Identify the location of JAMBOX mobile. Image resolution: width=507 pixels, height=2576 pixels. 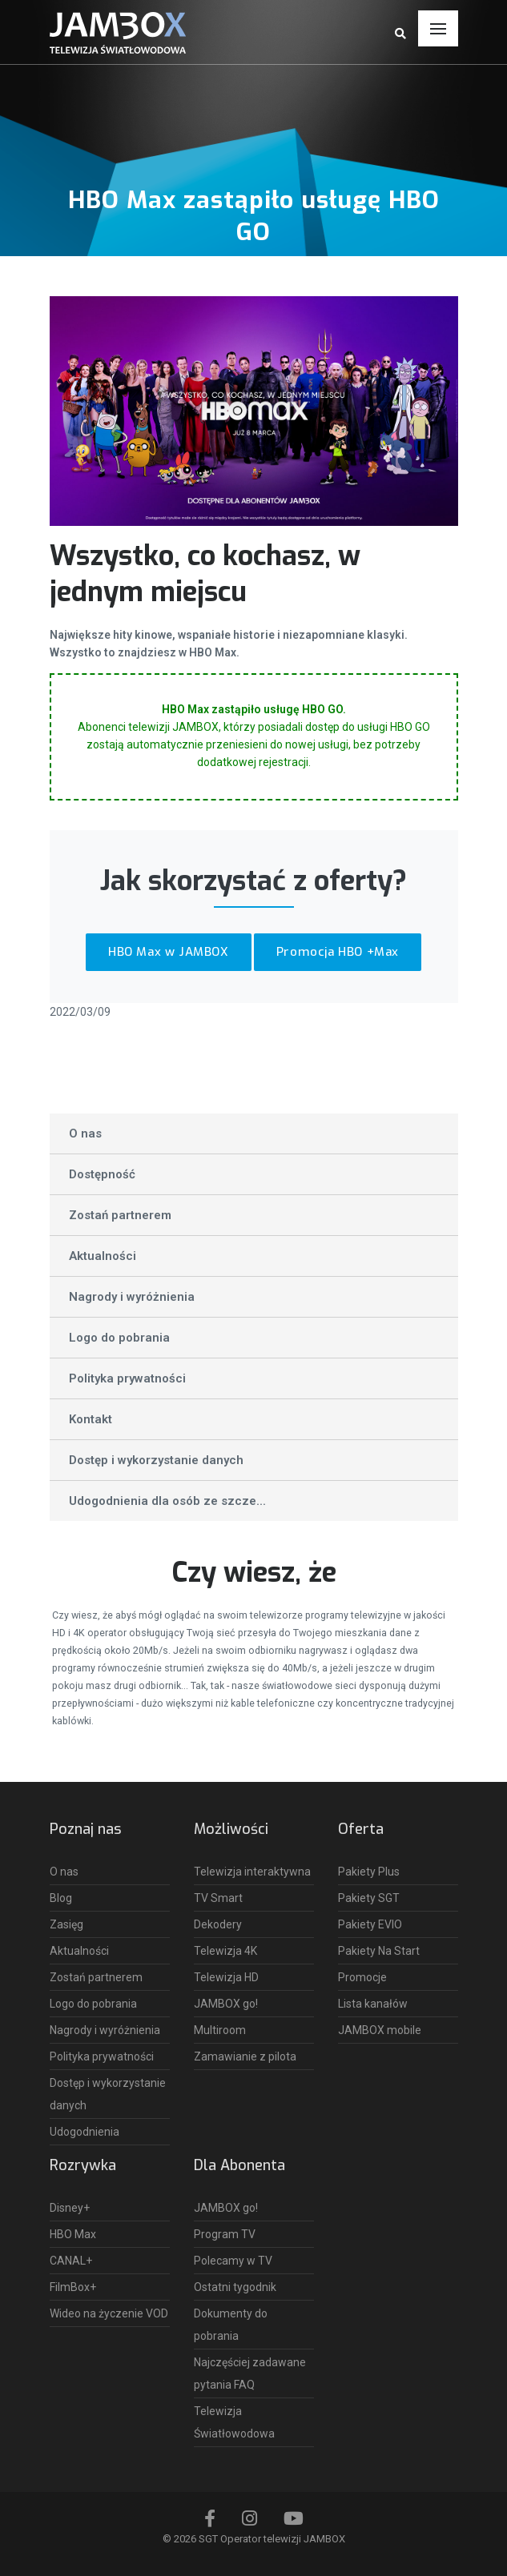
(379, 2030).